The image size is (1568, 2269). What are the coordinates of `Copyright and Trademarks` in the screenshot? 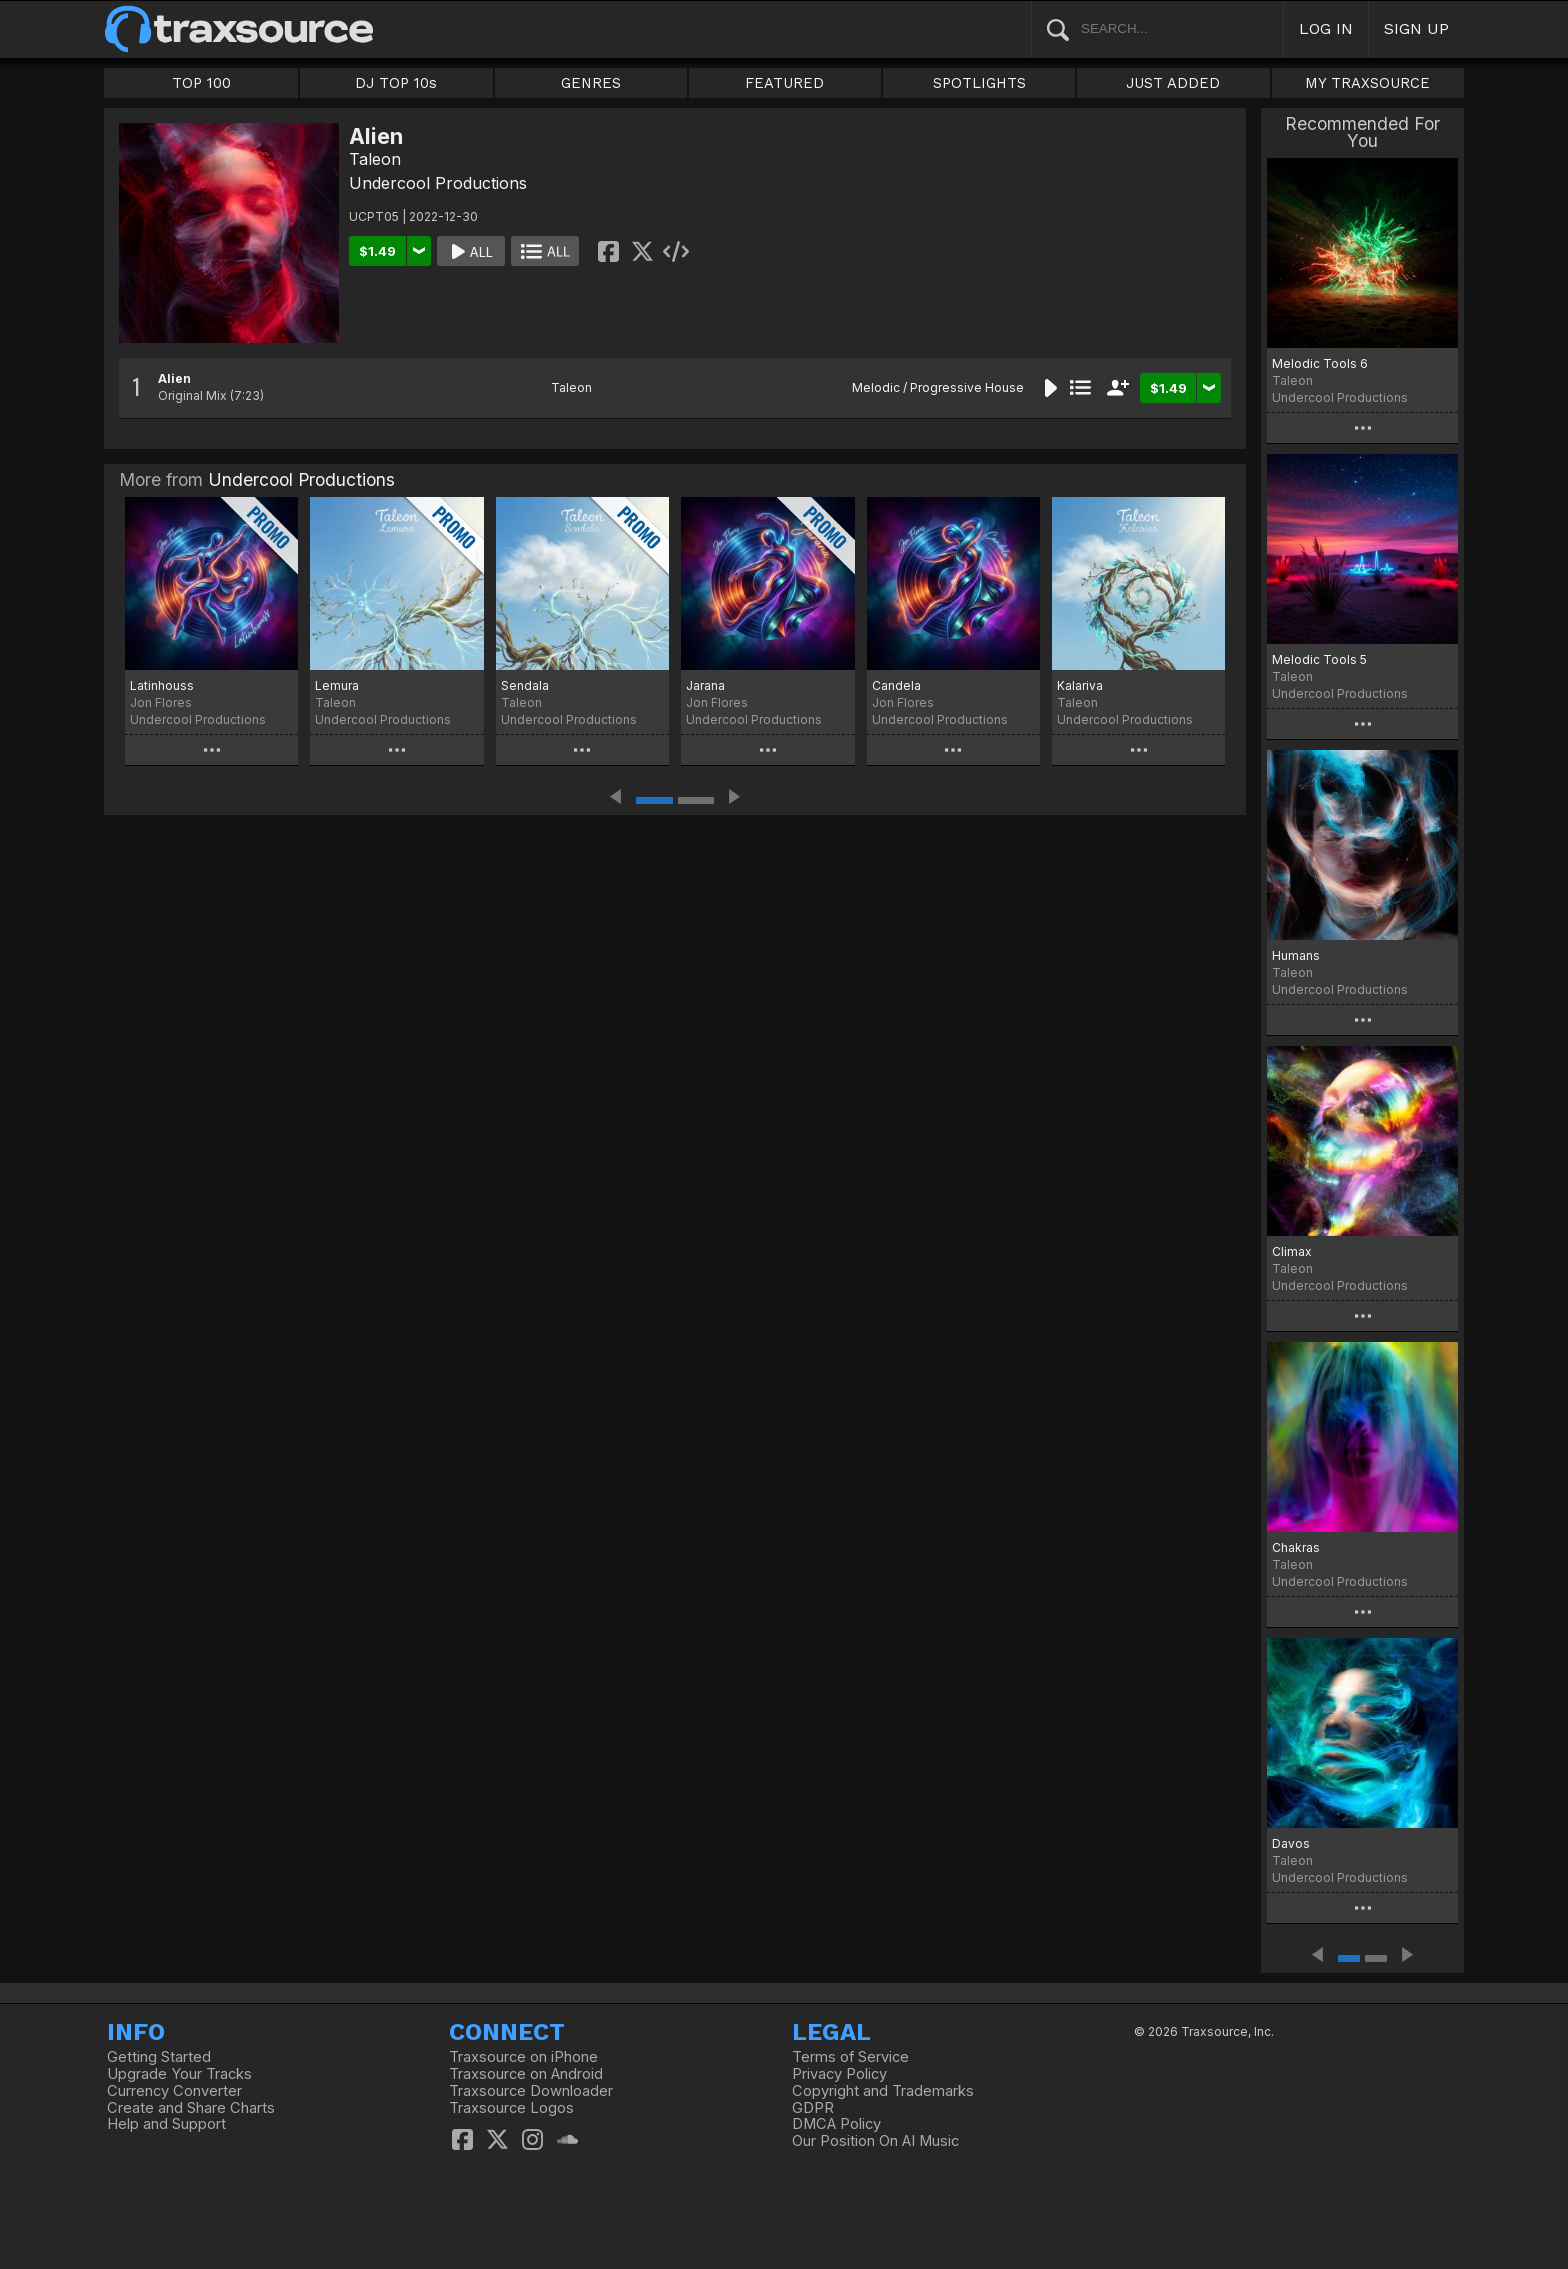 It's located at (883, 2091).